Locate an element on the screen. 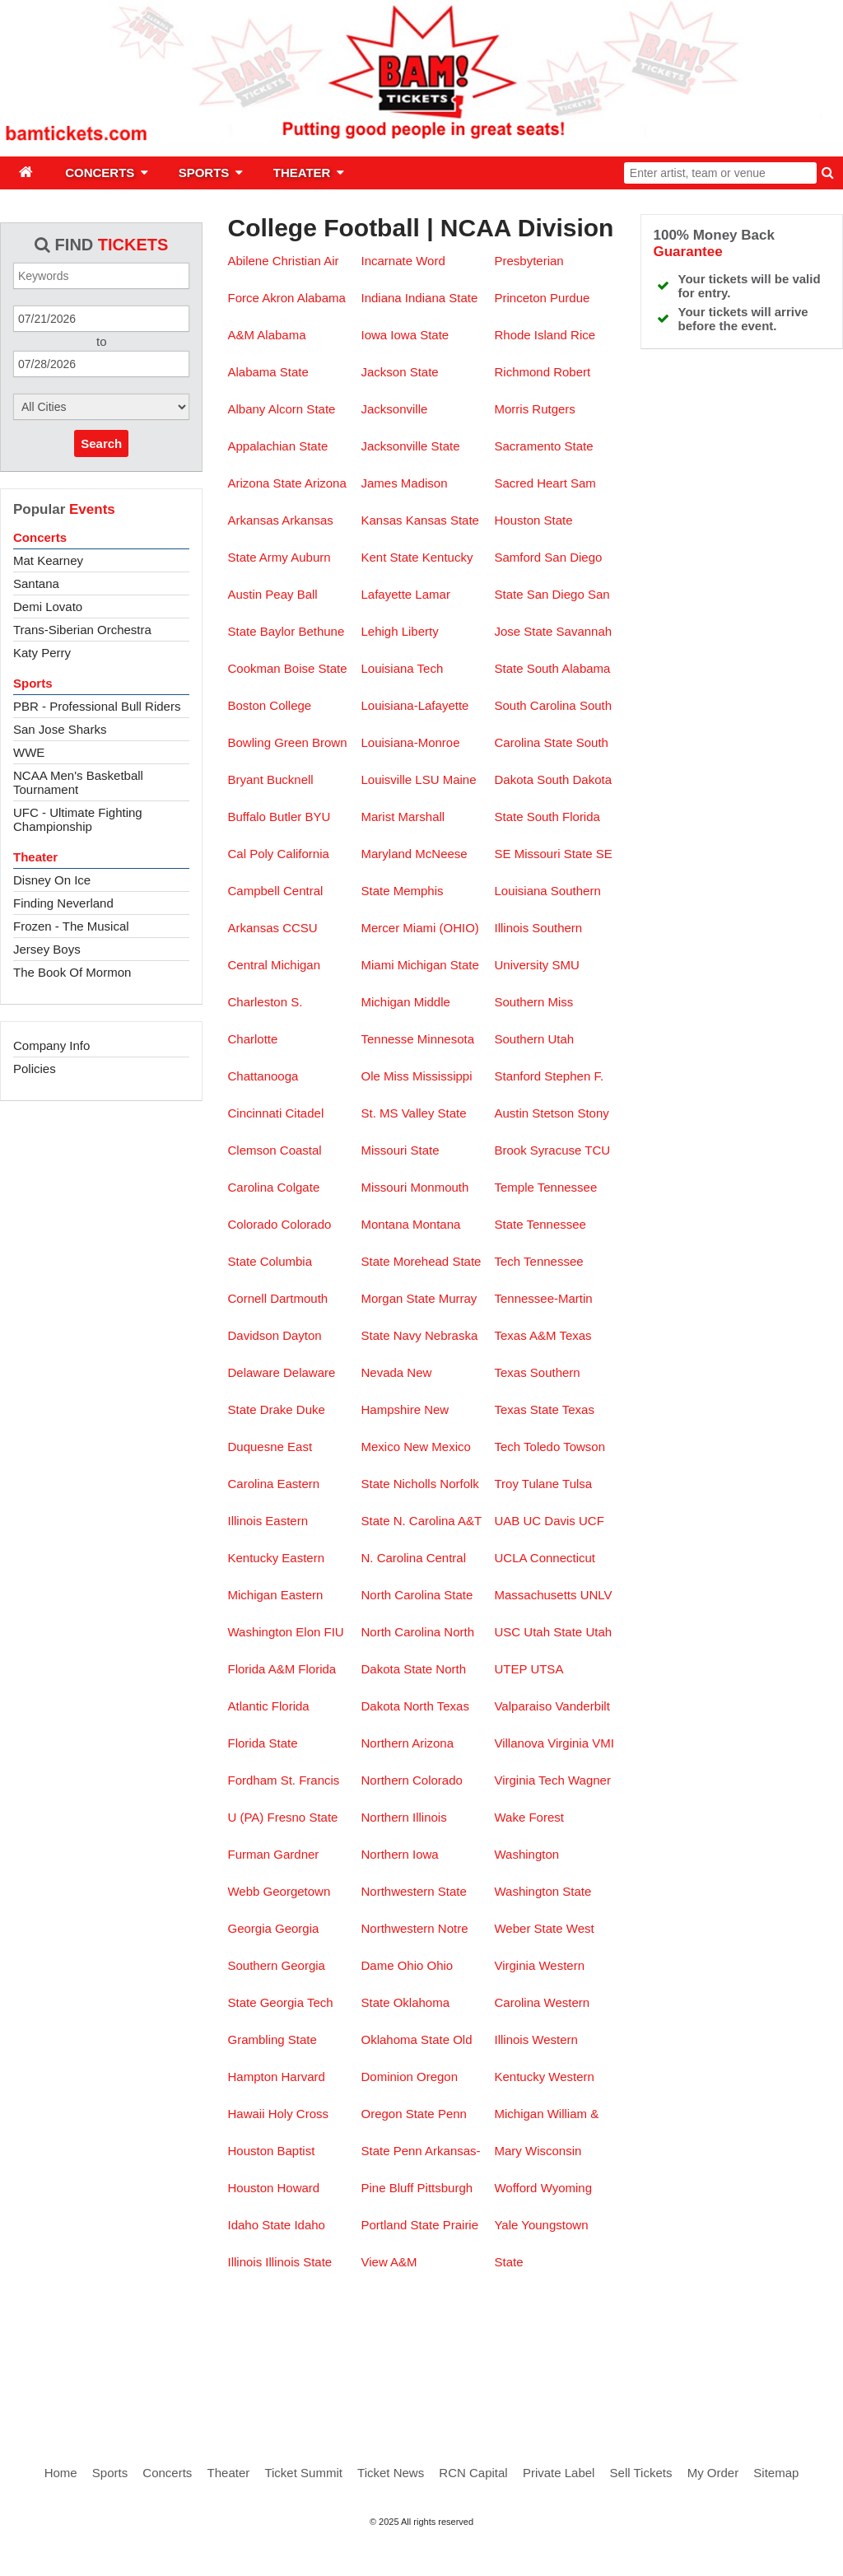  Stanford is located at coordinates (517, 1076).